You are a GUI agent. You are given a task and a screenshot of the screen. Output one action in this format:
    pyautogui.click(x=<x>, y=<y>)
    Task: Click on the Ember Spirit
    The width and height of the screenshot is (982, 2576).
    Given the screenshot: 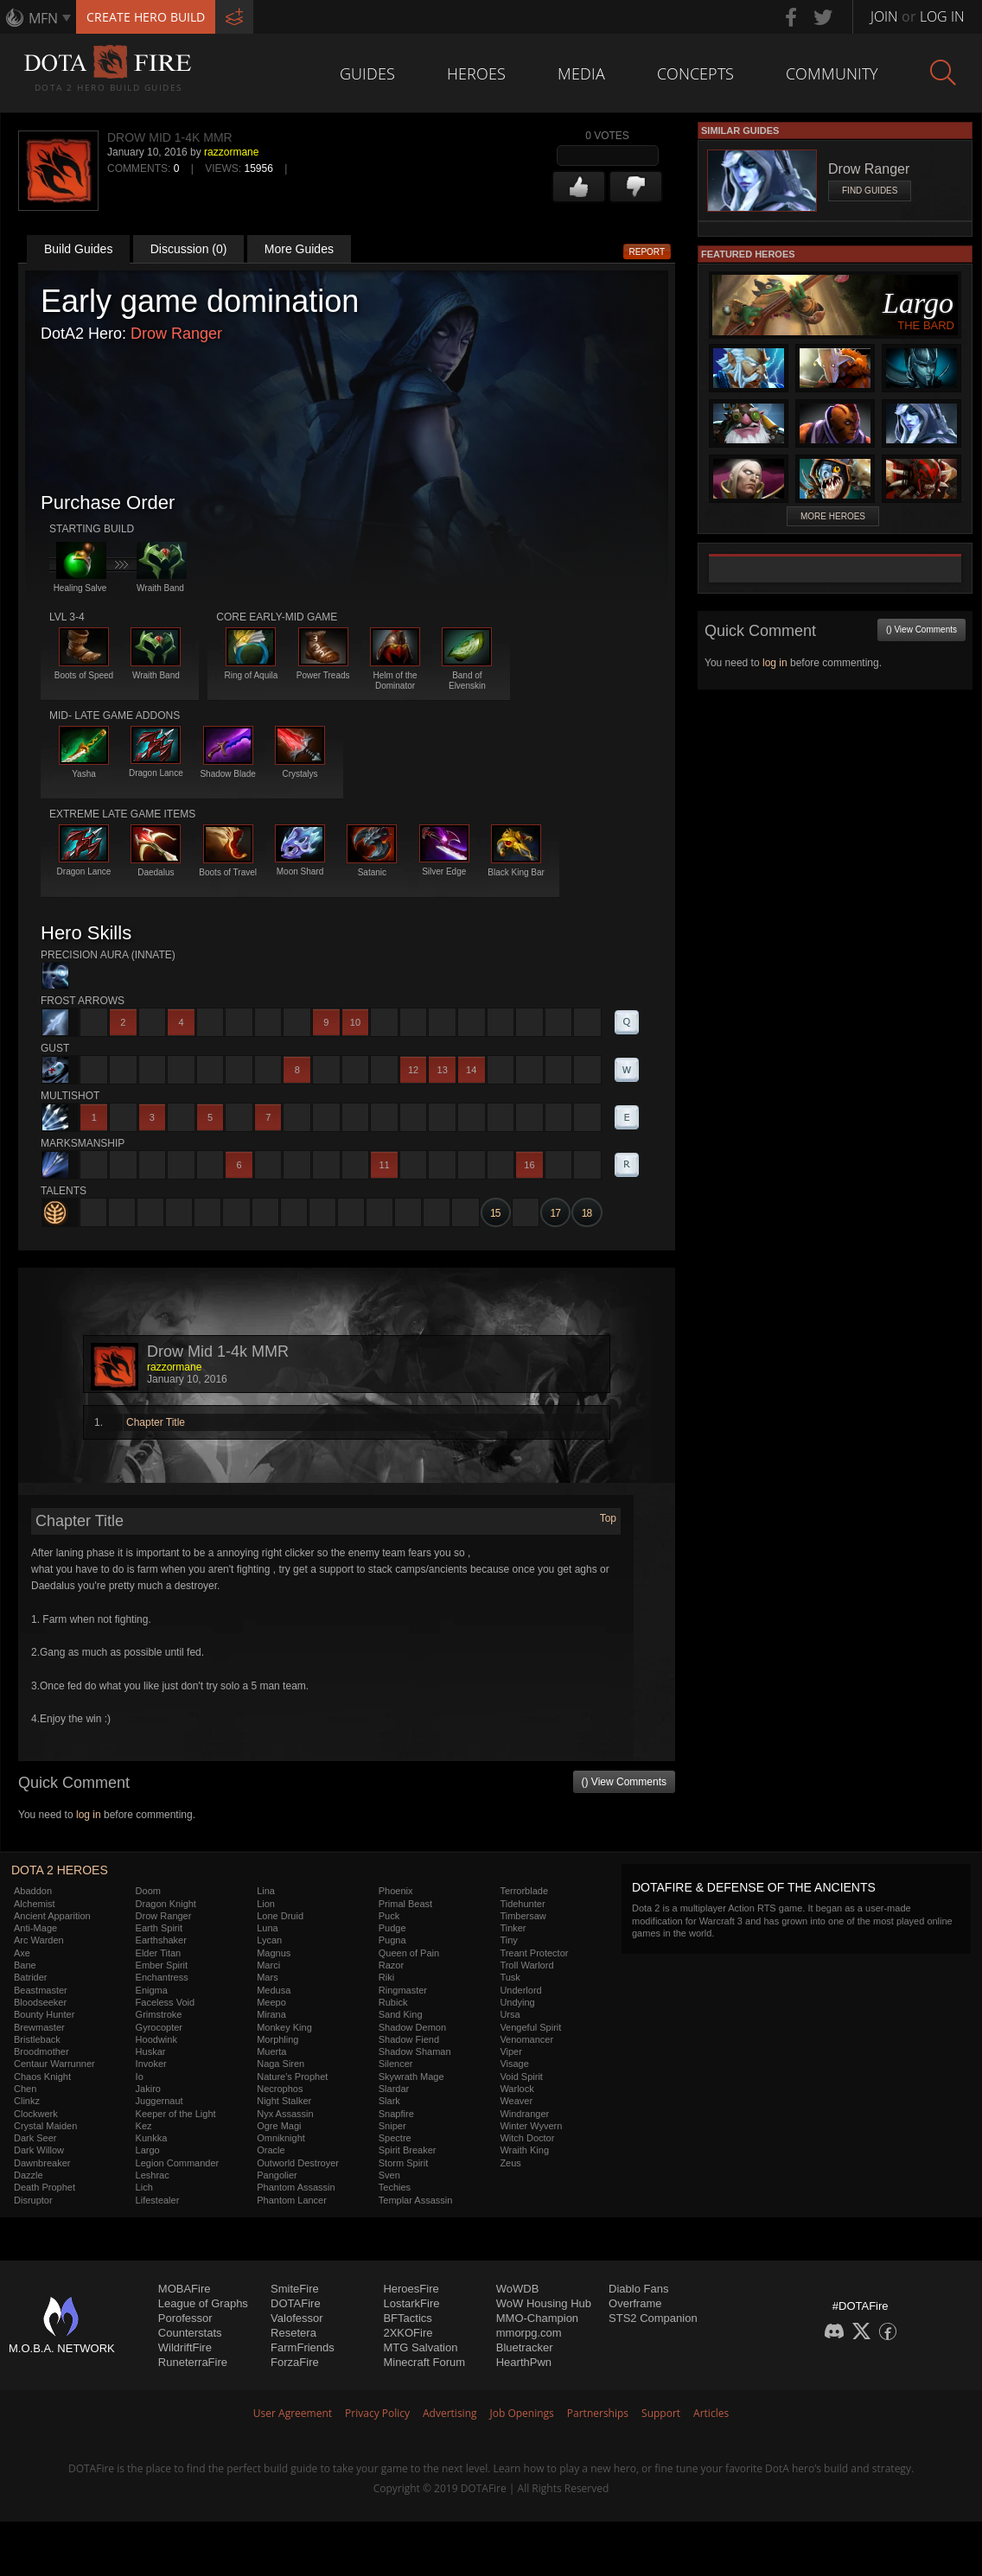 What is the action you would take?
    pyautogui.click(x=162, y=1965)
    